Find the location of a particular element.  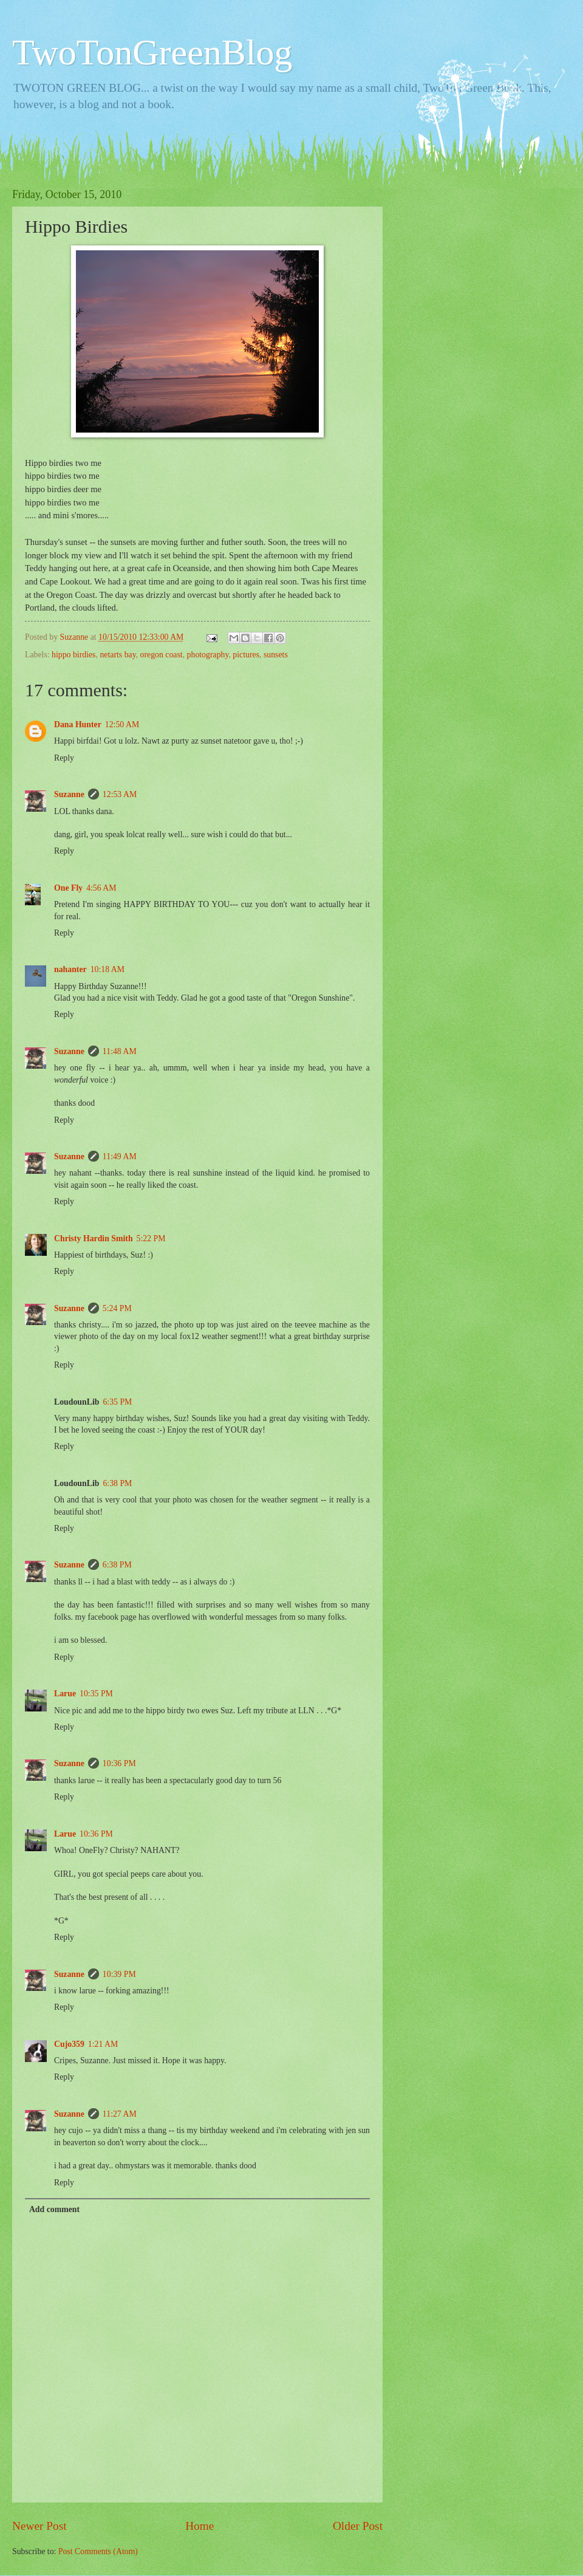

TwoTonGreenBlog is located at coordinates (152, 52).